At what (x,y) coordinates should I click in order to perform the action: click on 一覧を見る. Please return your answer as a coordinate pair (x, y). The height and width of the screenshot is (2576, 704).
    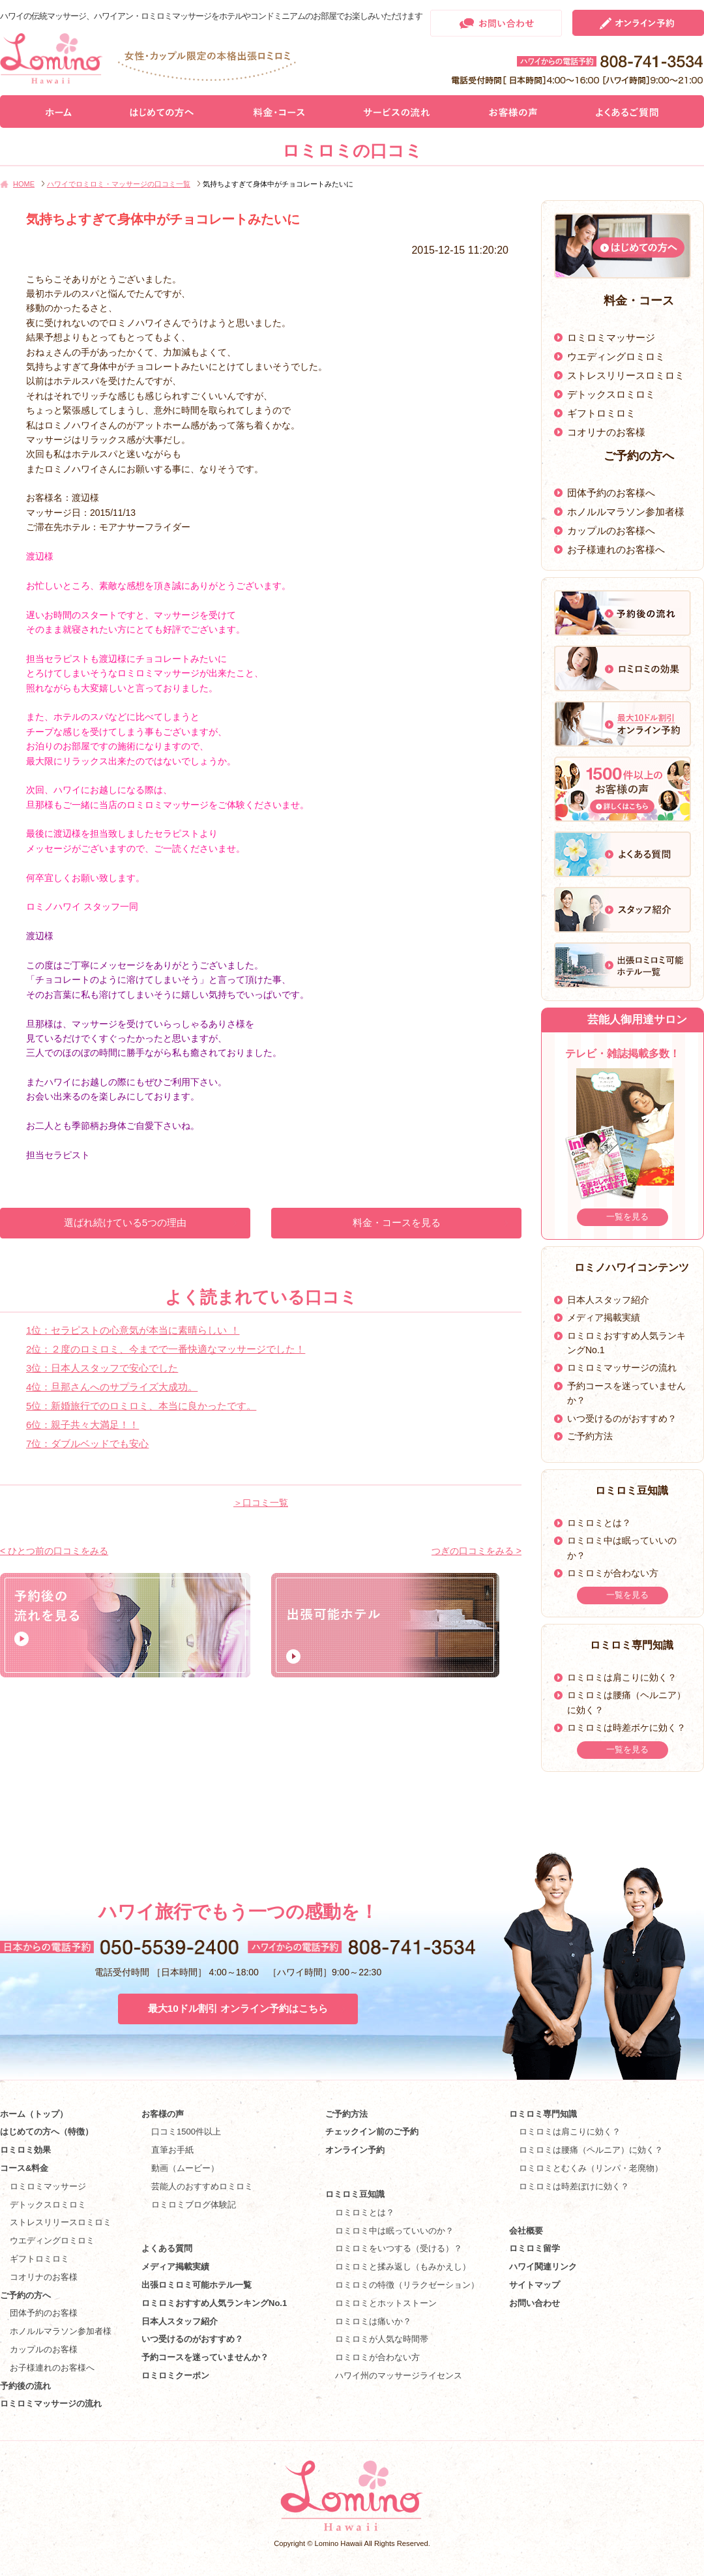
    Looking at the image, I should click on (627, 1216).